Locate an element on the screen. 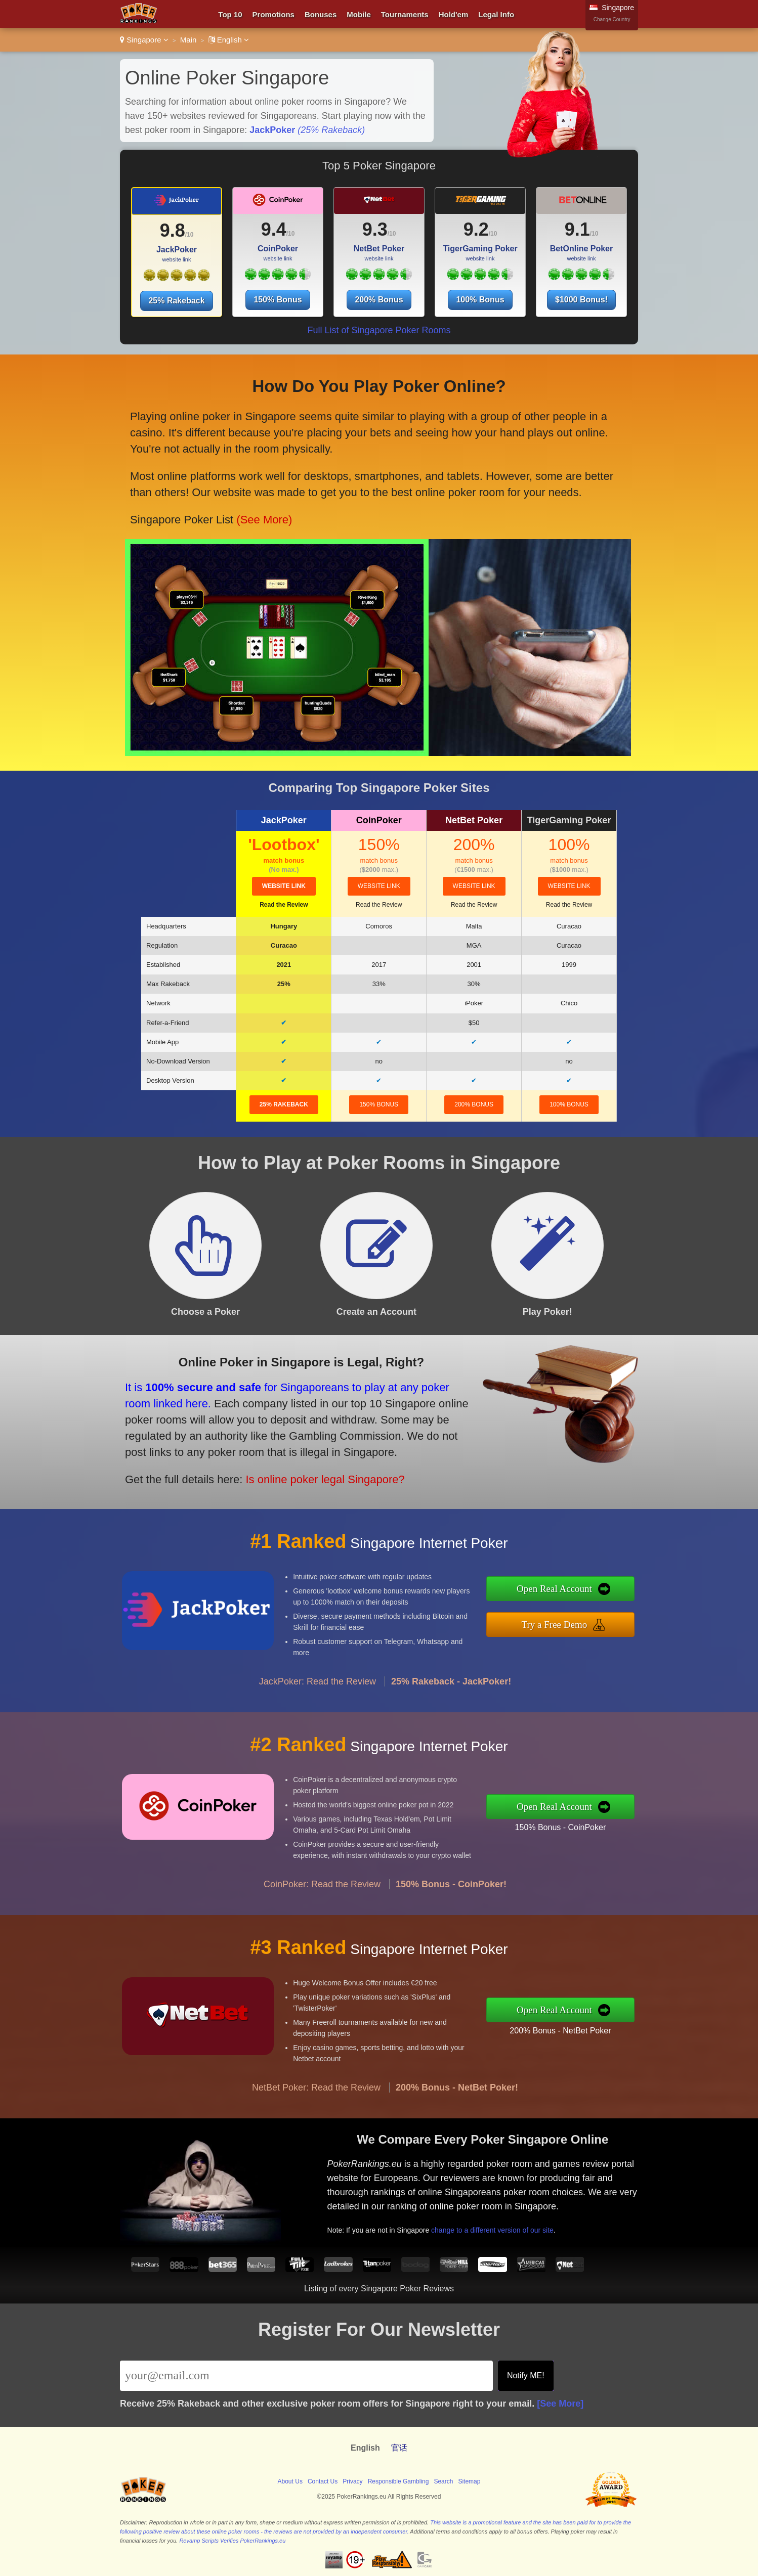  [Email] is located at coordinates (306, 2376).